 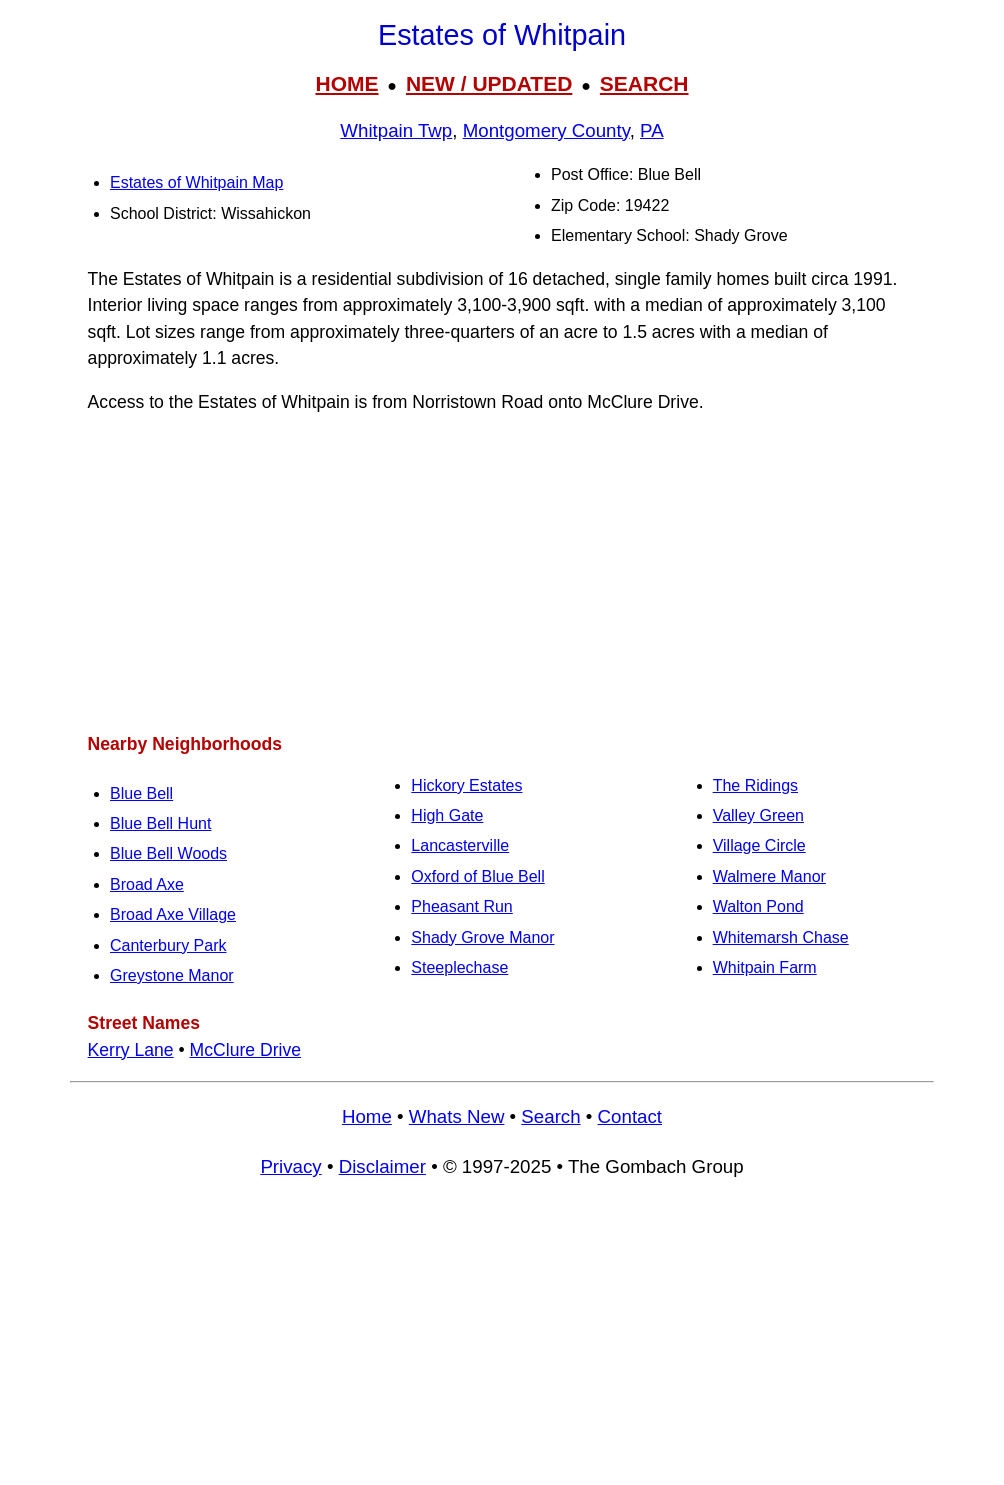 What do you see at coordinates (147, 884) in the screenshot?
I see `Broad Axe` at bounding box center [147, 884].